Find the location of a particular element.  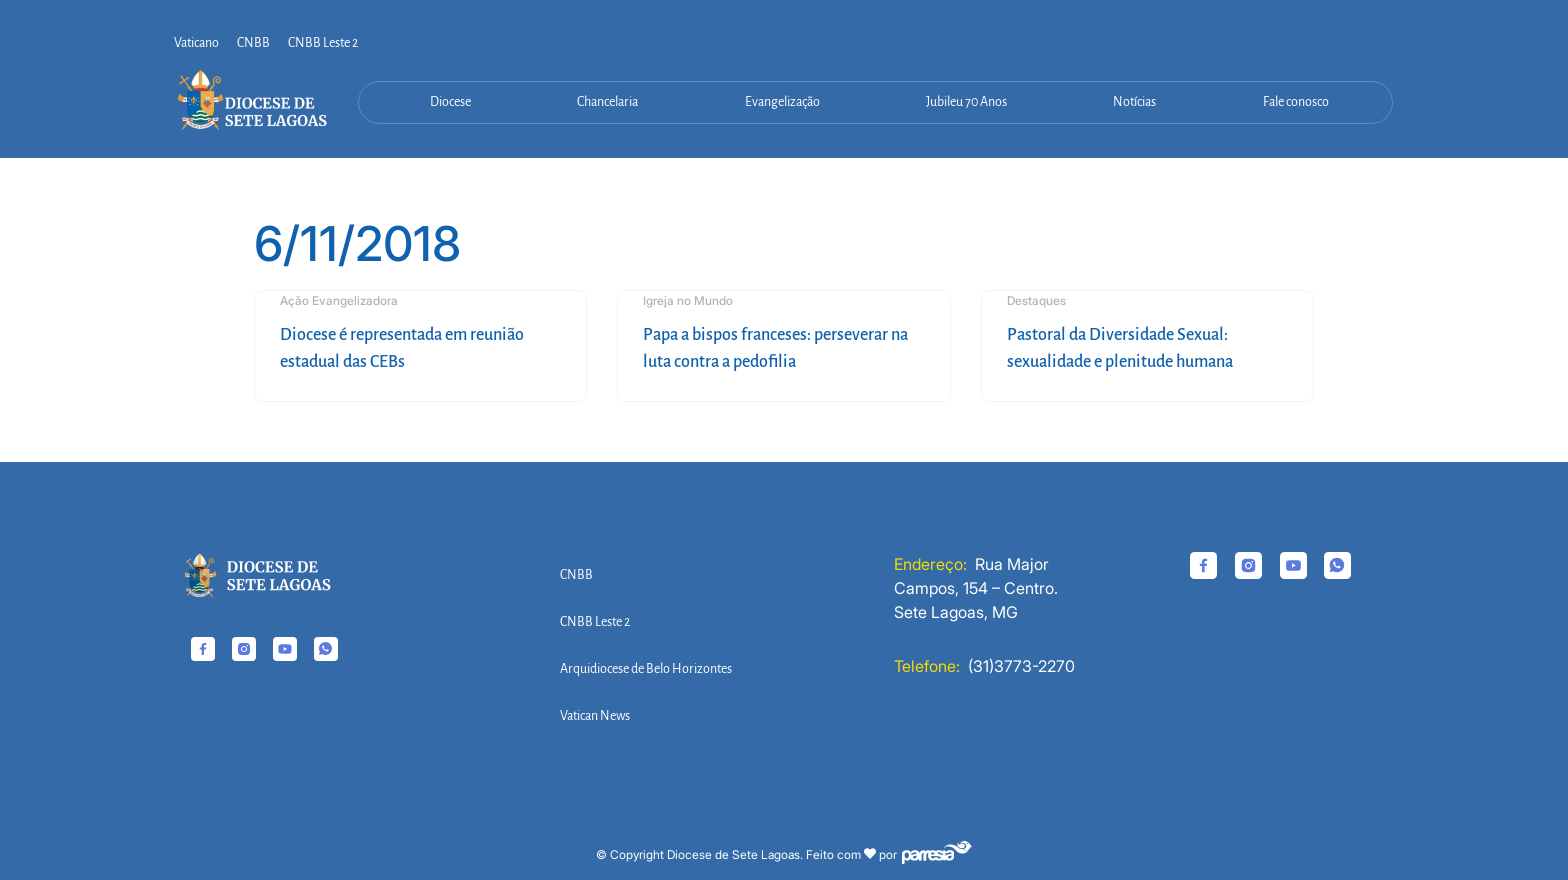

Fale conosco is located at coordinates (1296, 102).